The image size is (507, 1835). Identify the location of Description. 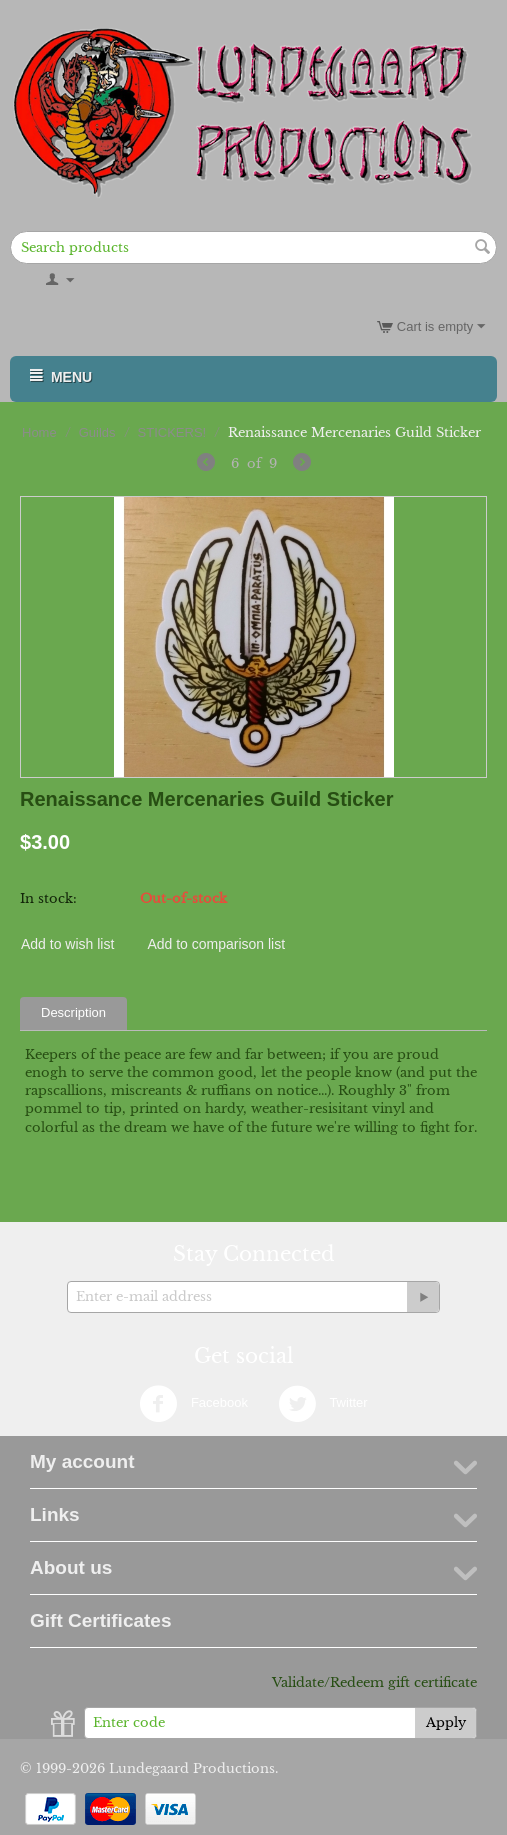
(73, 1012).